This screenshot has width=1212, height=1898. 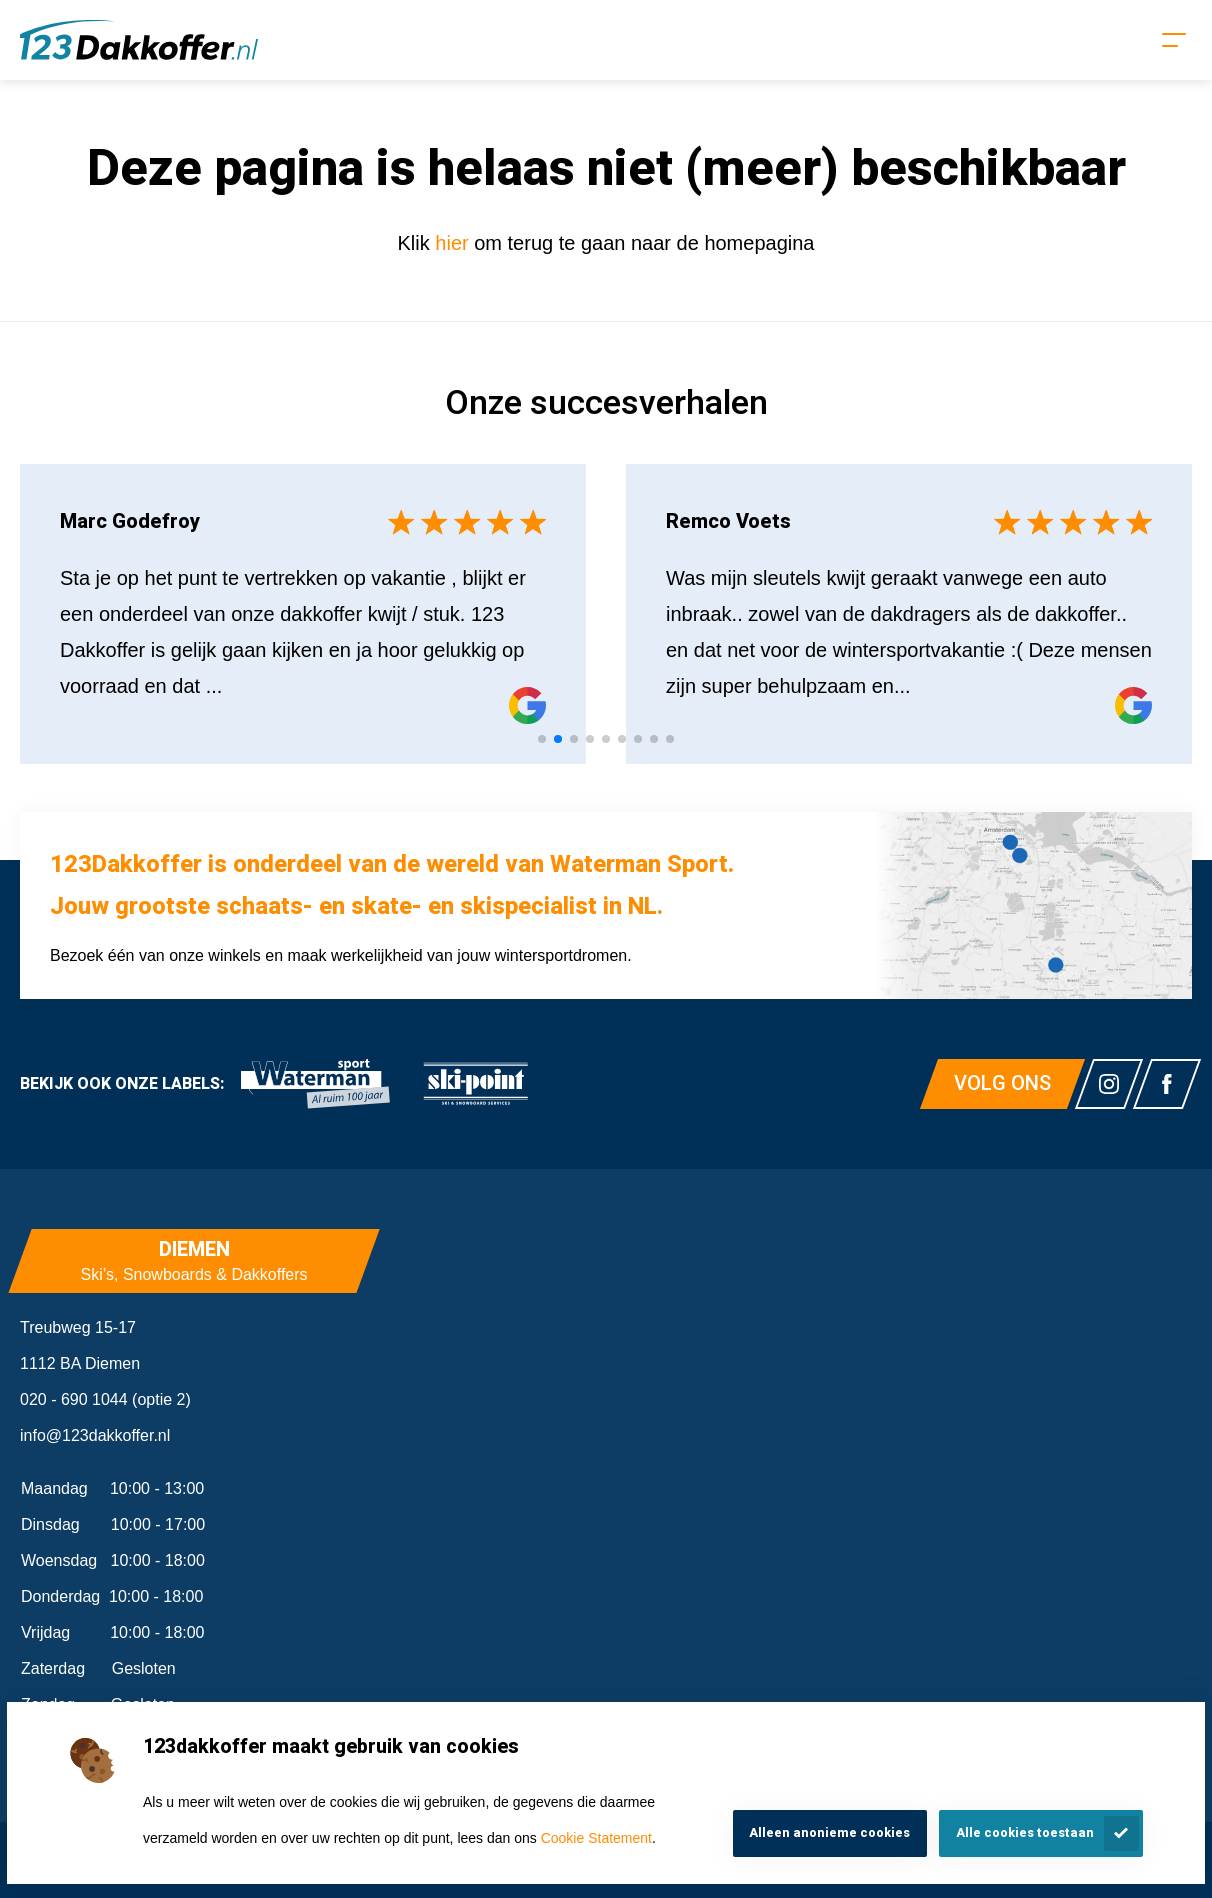 I want to click on [link], so click(x=315, y=1084).